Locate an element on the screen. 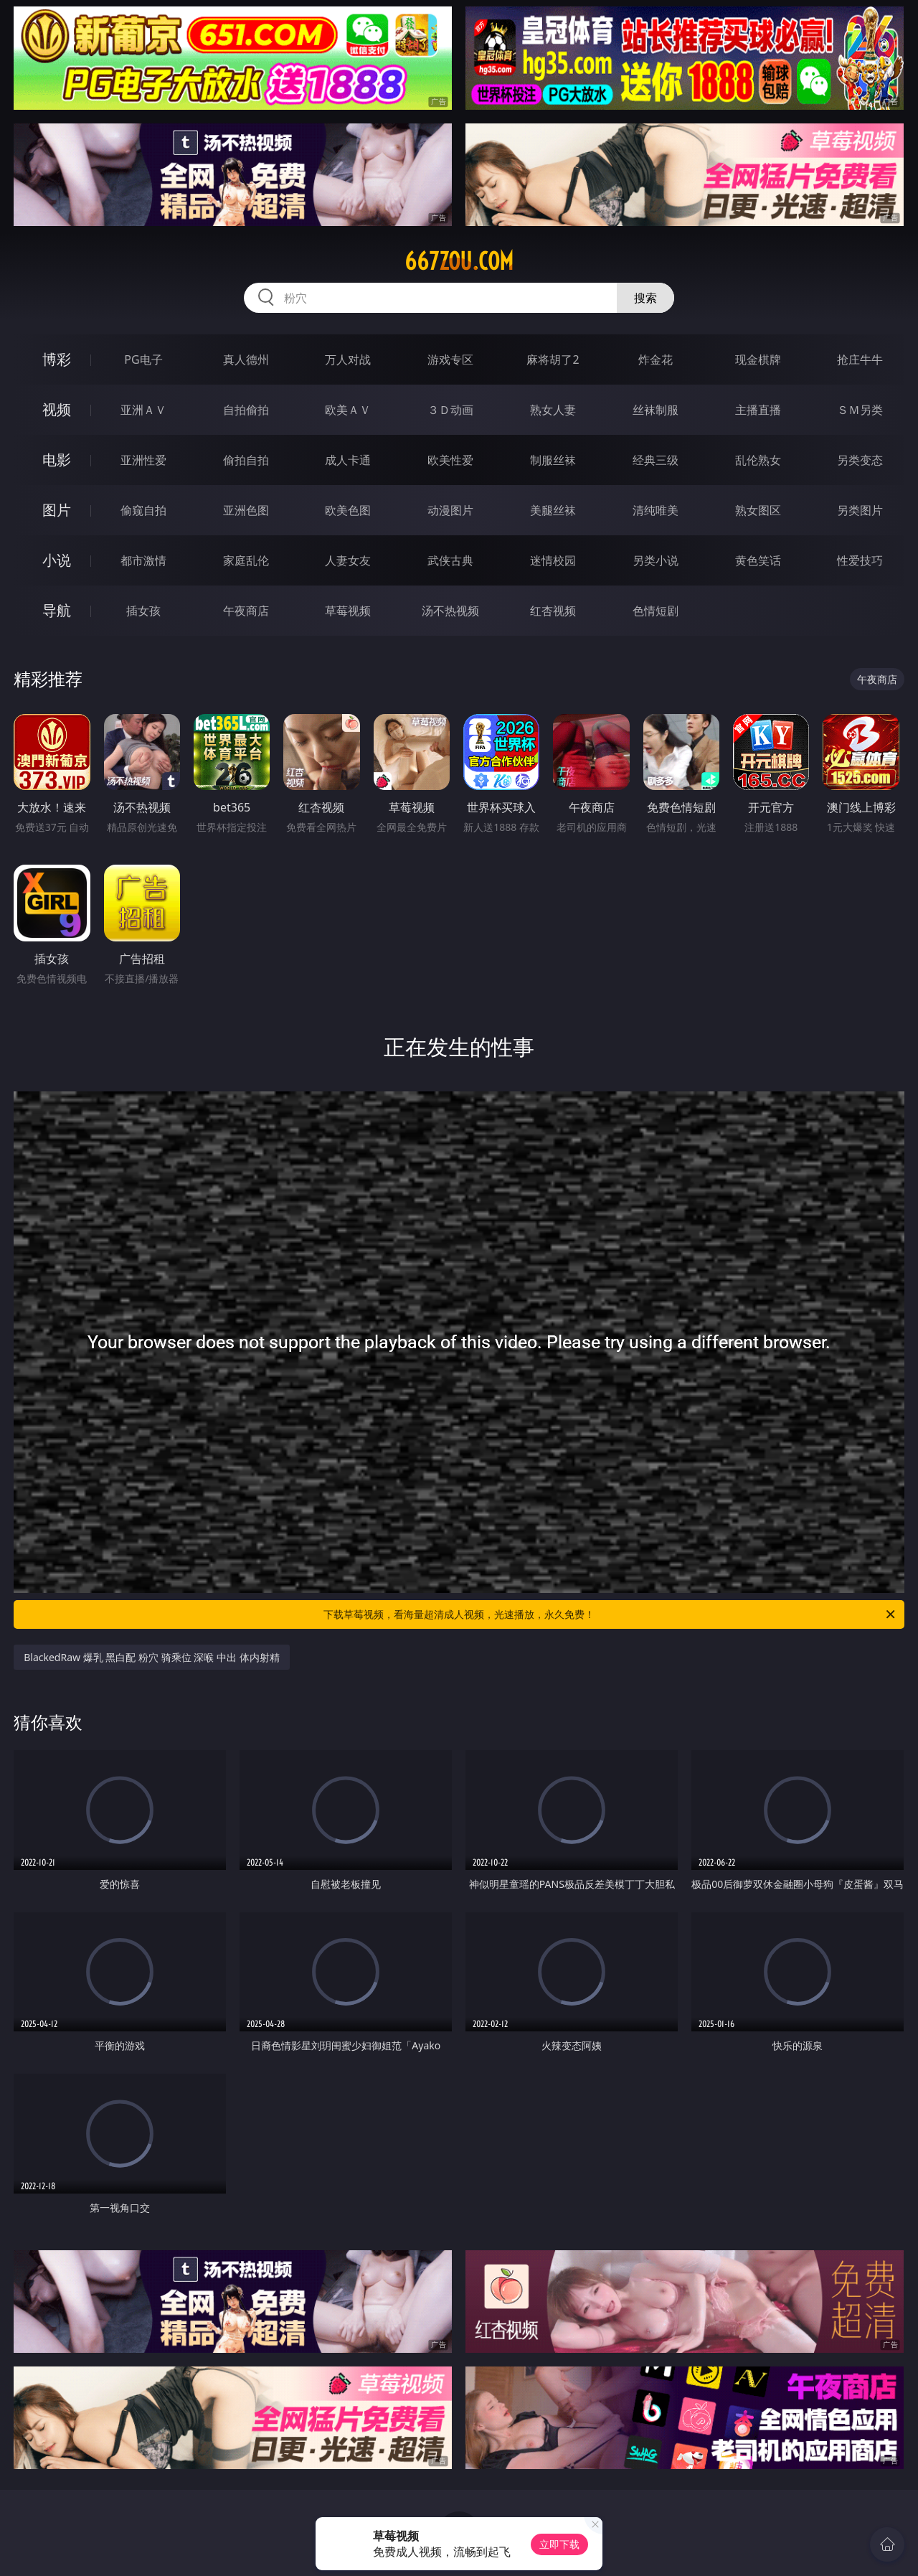  欧美色图 is located at coordinates (348, 510).